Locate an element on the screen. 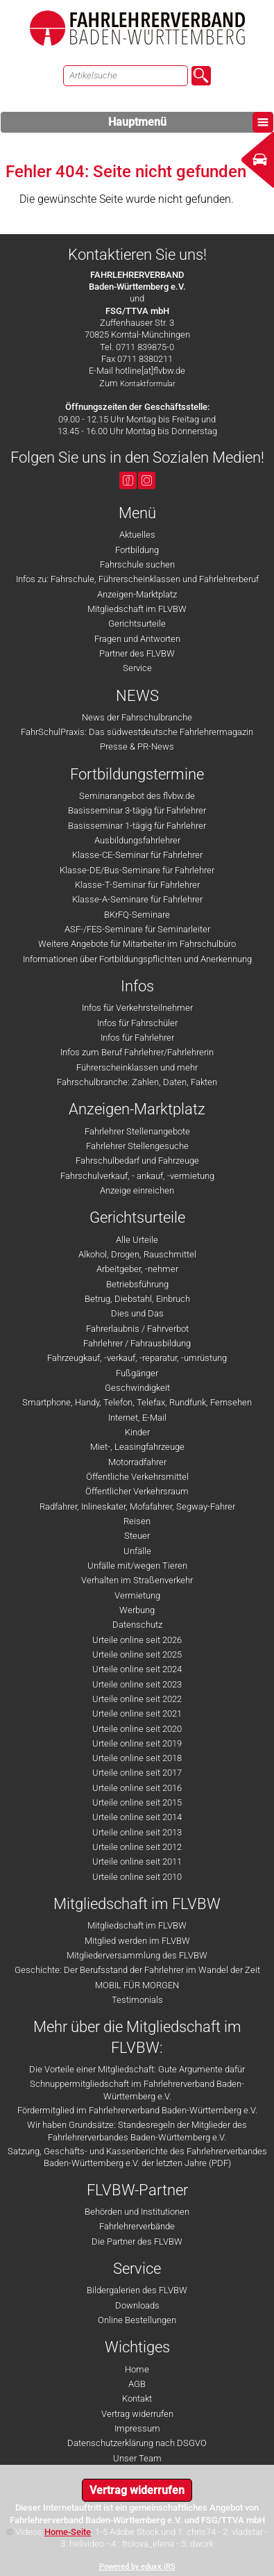 This screenshot has height=2576, width=274. Fußgänger is located at coordinates (137, 1373).